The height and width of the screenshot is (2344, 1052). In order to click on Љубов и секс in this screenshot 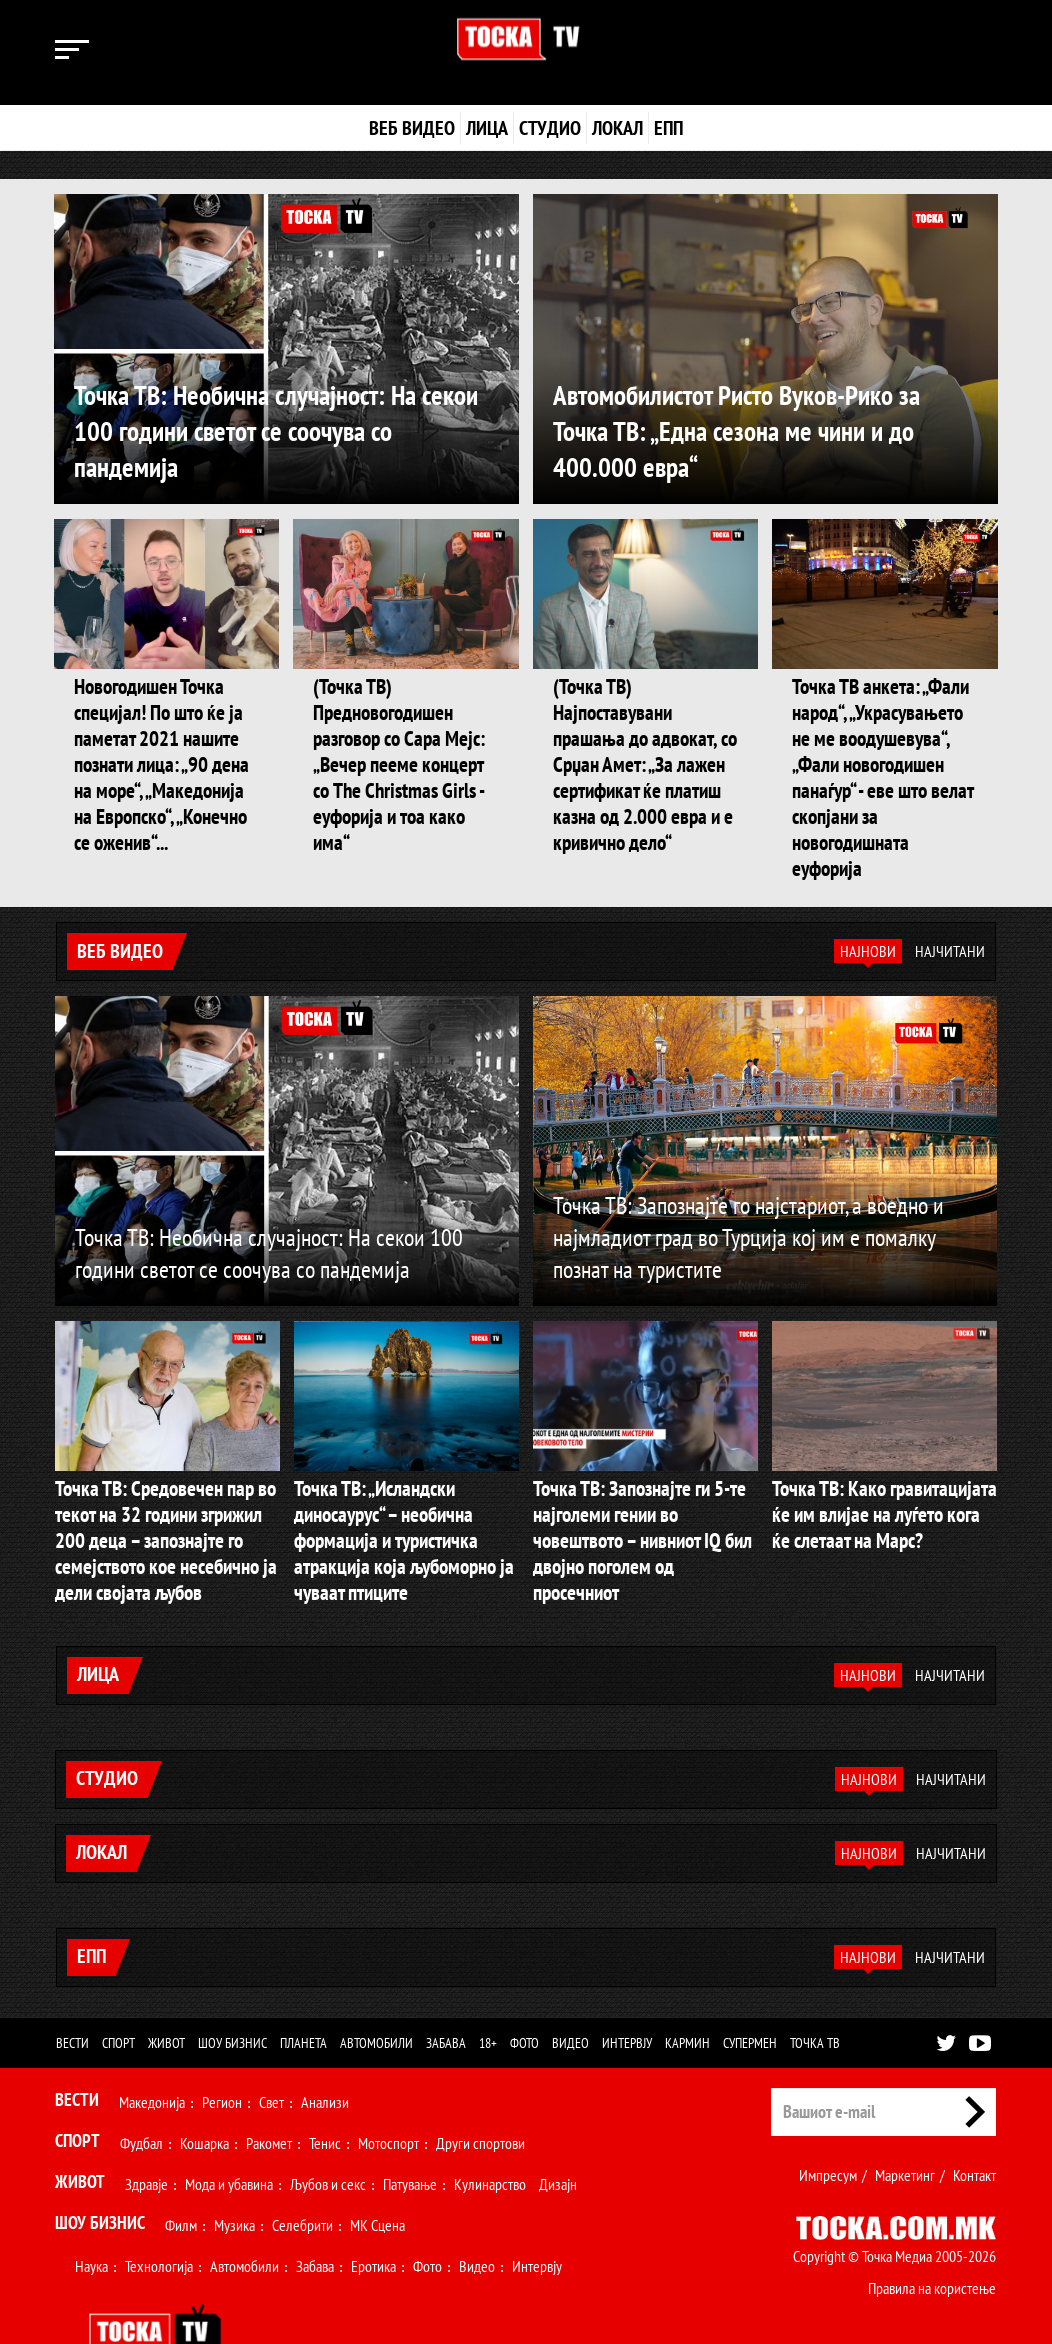, I will do `click(328, 2129)`.